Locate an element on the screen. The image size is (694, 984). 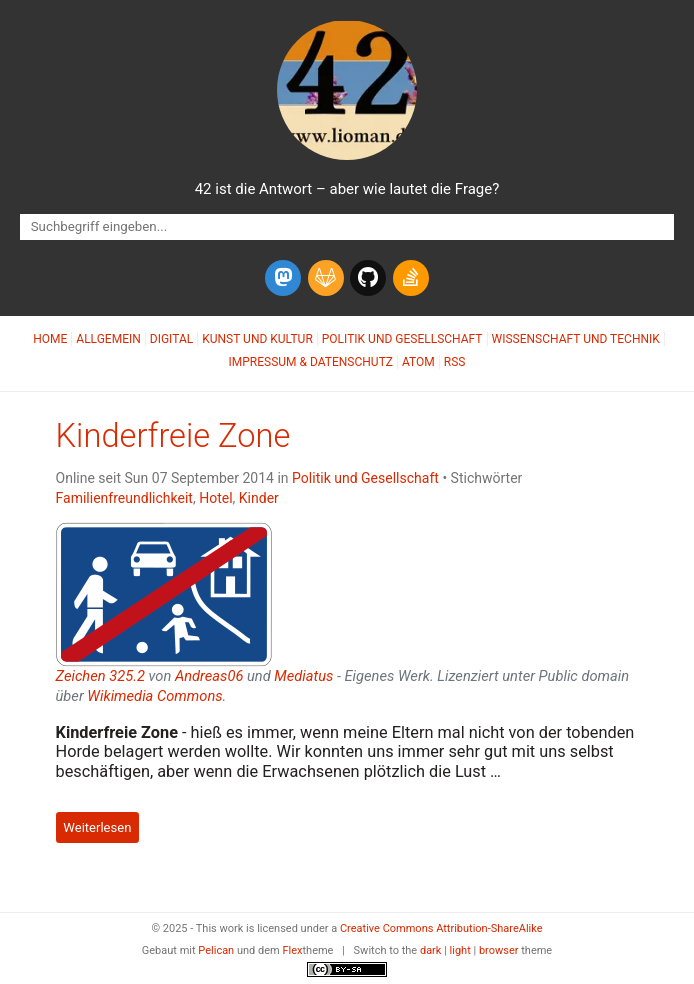
Kinderfreie Zone is located at coordinates (173, 436).